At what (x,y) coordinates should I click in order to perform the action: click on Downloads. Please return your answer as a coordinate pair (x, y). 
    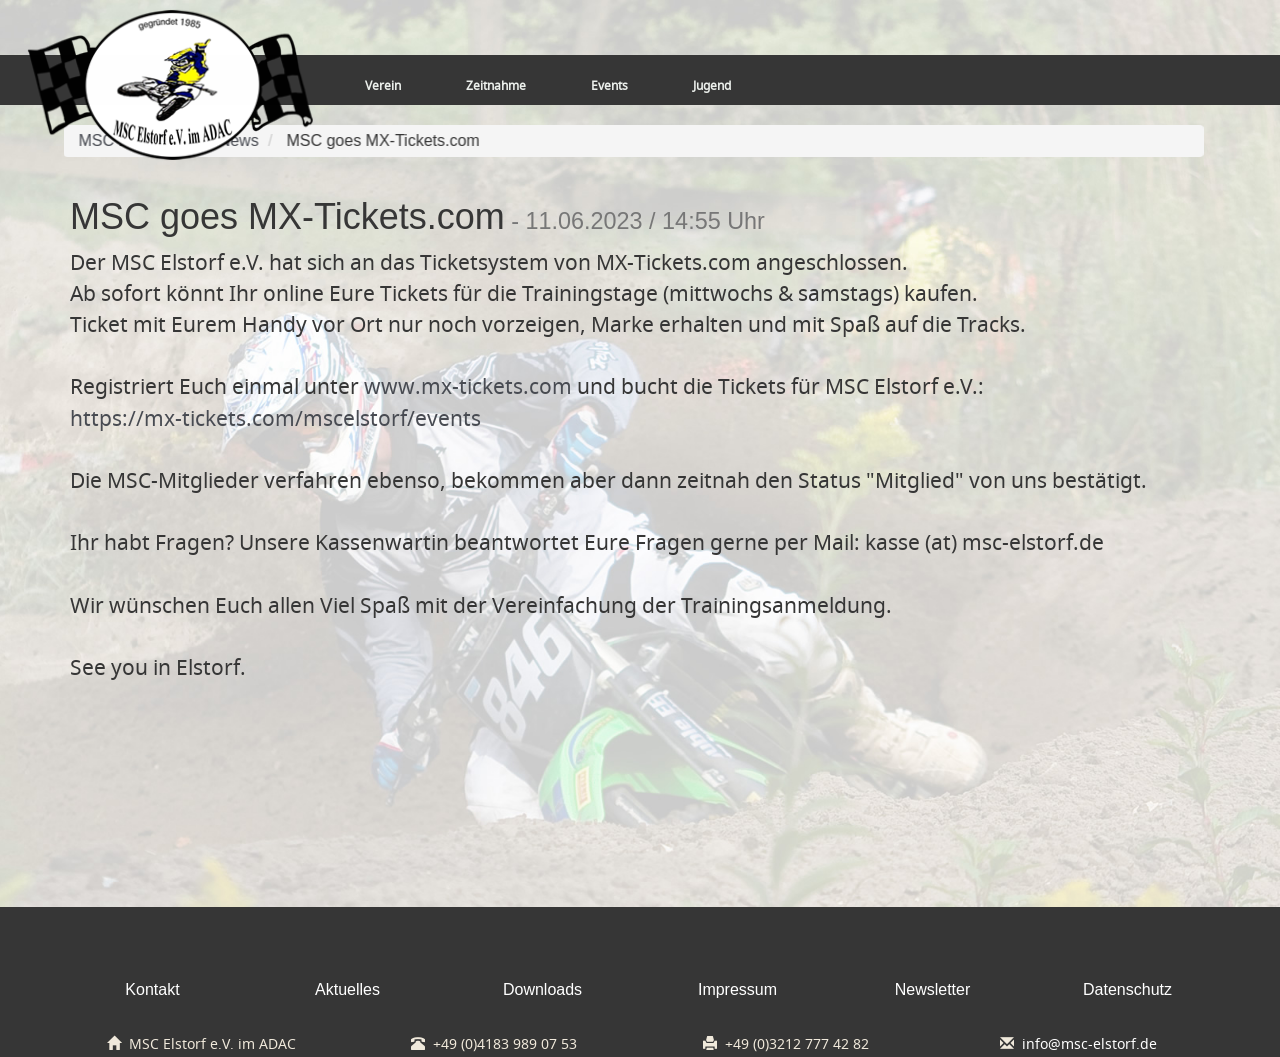
    Looking at the image, I should click on (542, 989).